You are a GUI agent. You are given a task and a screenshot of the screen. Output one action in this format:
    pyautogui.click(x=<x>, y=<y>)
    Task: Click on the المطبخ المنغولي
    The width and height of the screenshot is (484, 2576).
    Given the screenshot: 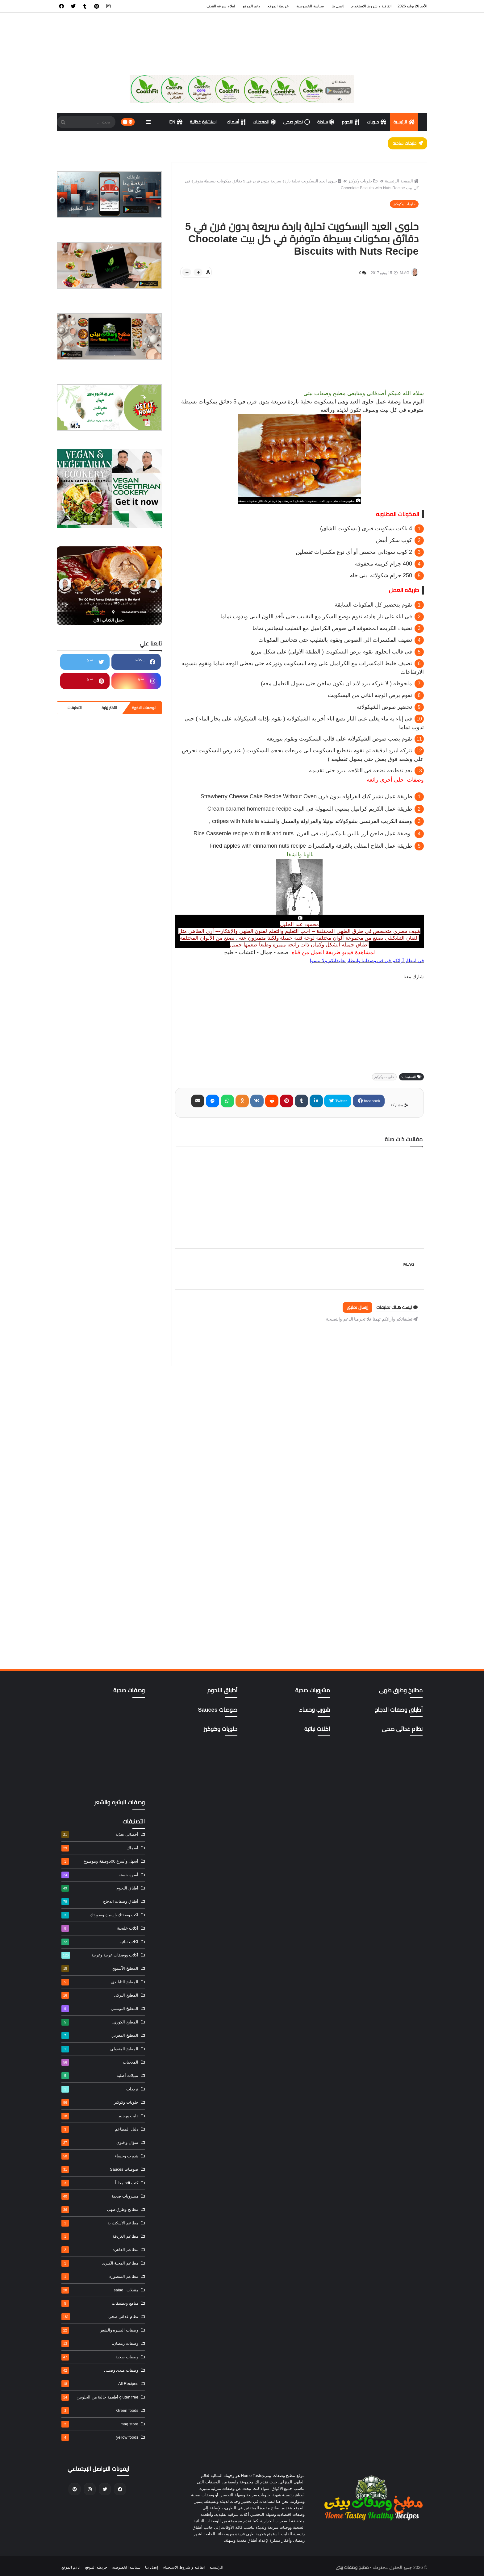 What is the action you would take?
    pyautogui.click(x=99, y=2049)
    